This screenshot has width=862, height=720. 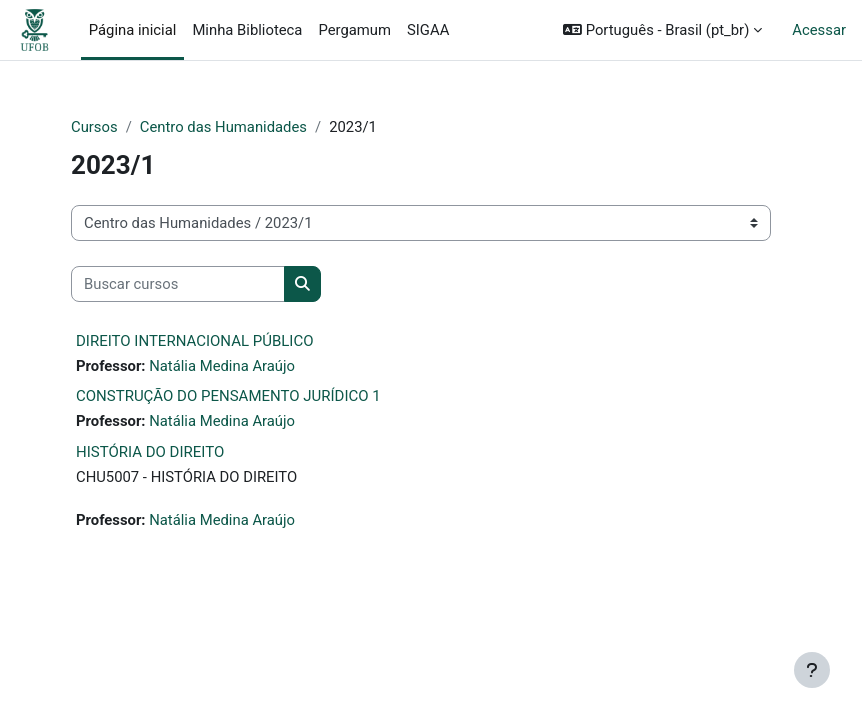 What do you see at coordinates (428, 30) in the screenshot?
I see `SIGAA [menuitem]` at bounding box center [428, 30].